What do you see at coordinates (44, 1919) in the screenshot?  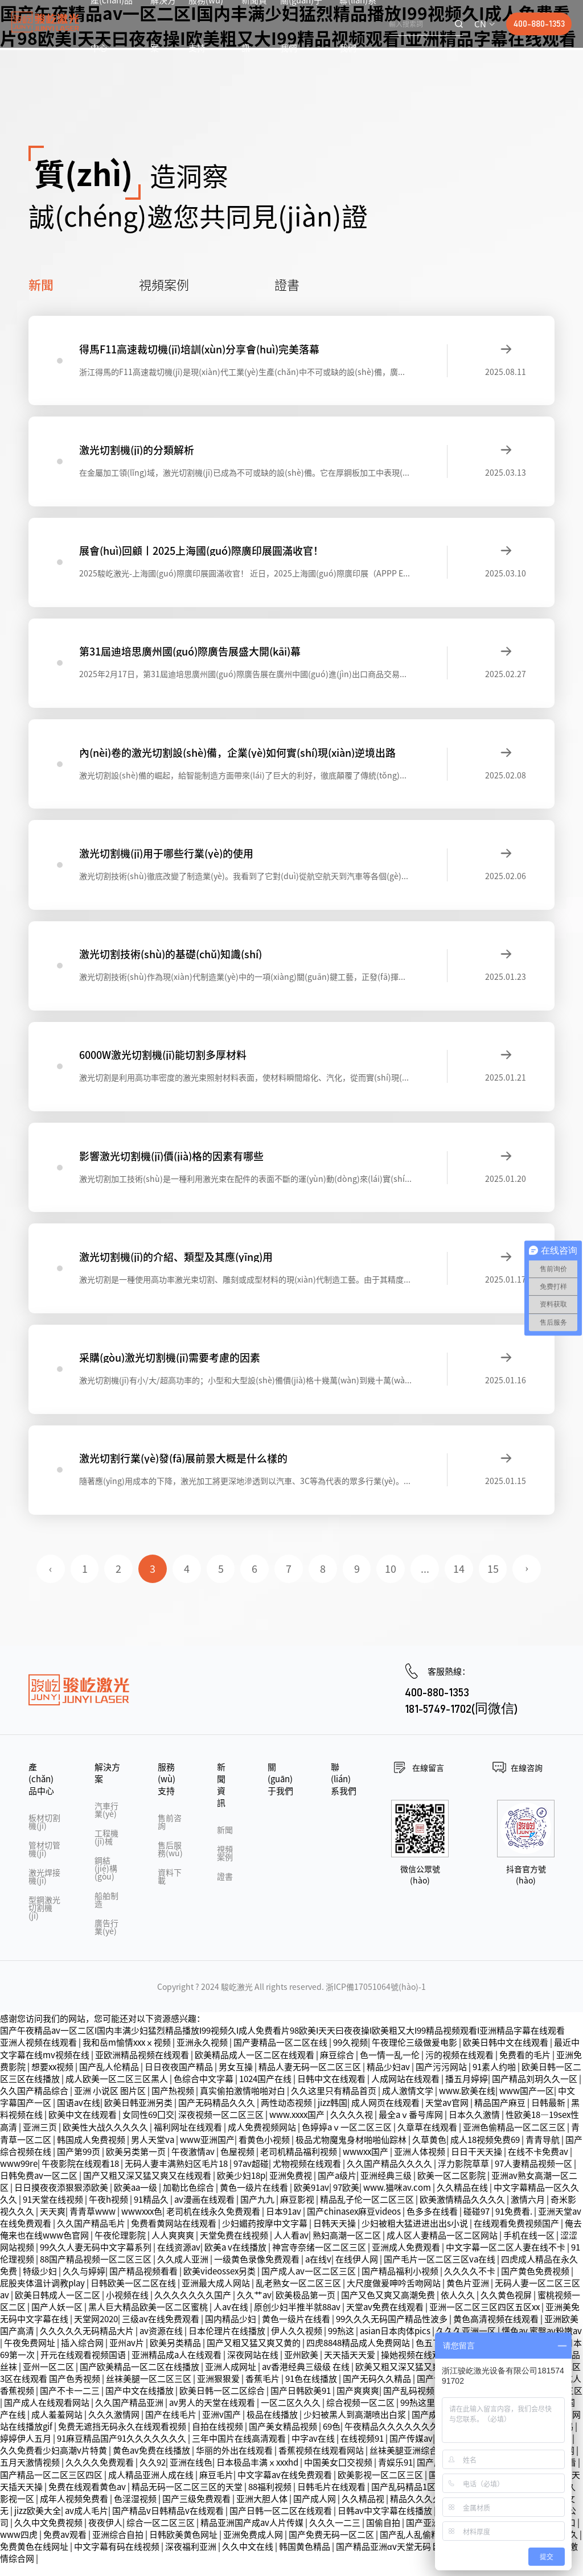 I see `型鋼激光切割機(jī)` at bounding box center [44, 1919].